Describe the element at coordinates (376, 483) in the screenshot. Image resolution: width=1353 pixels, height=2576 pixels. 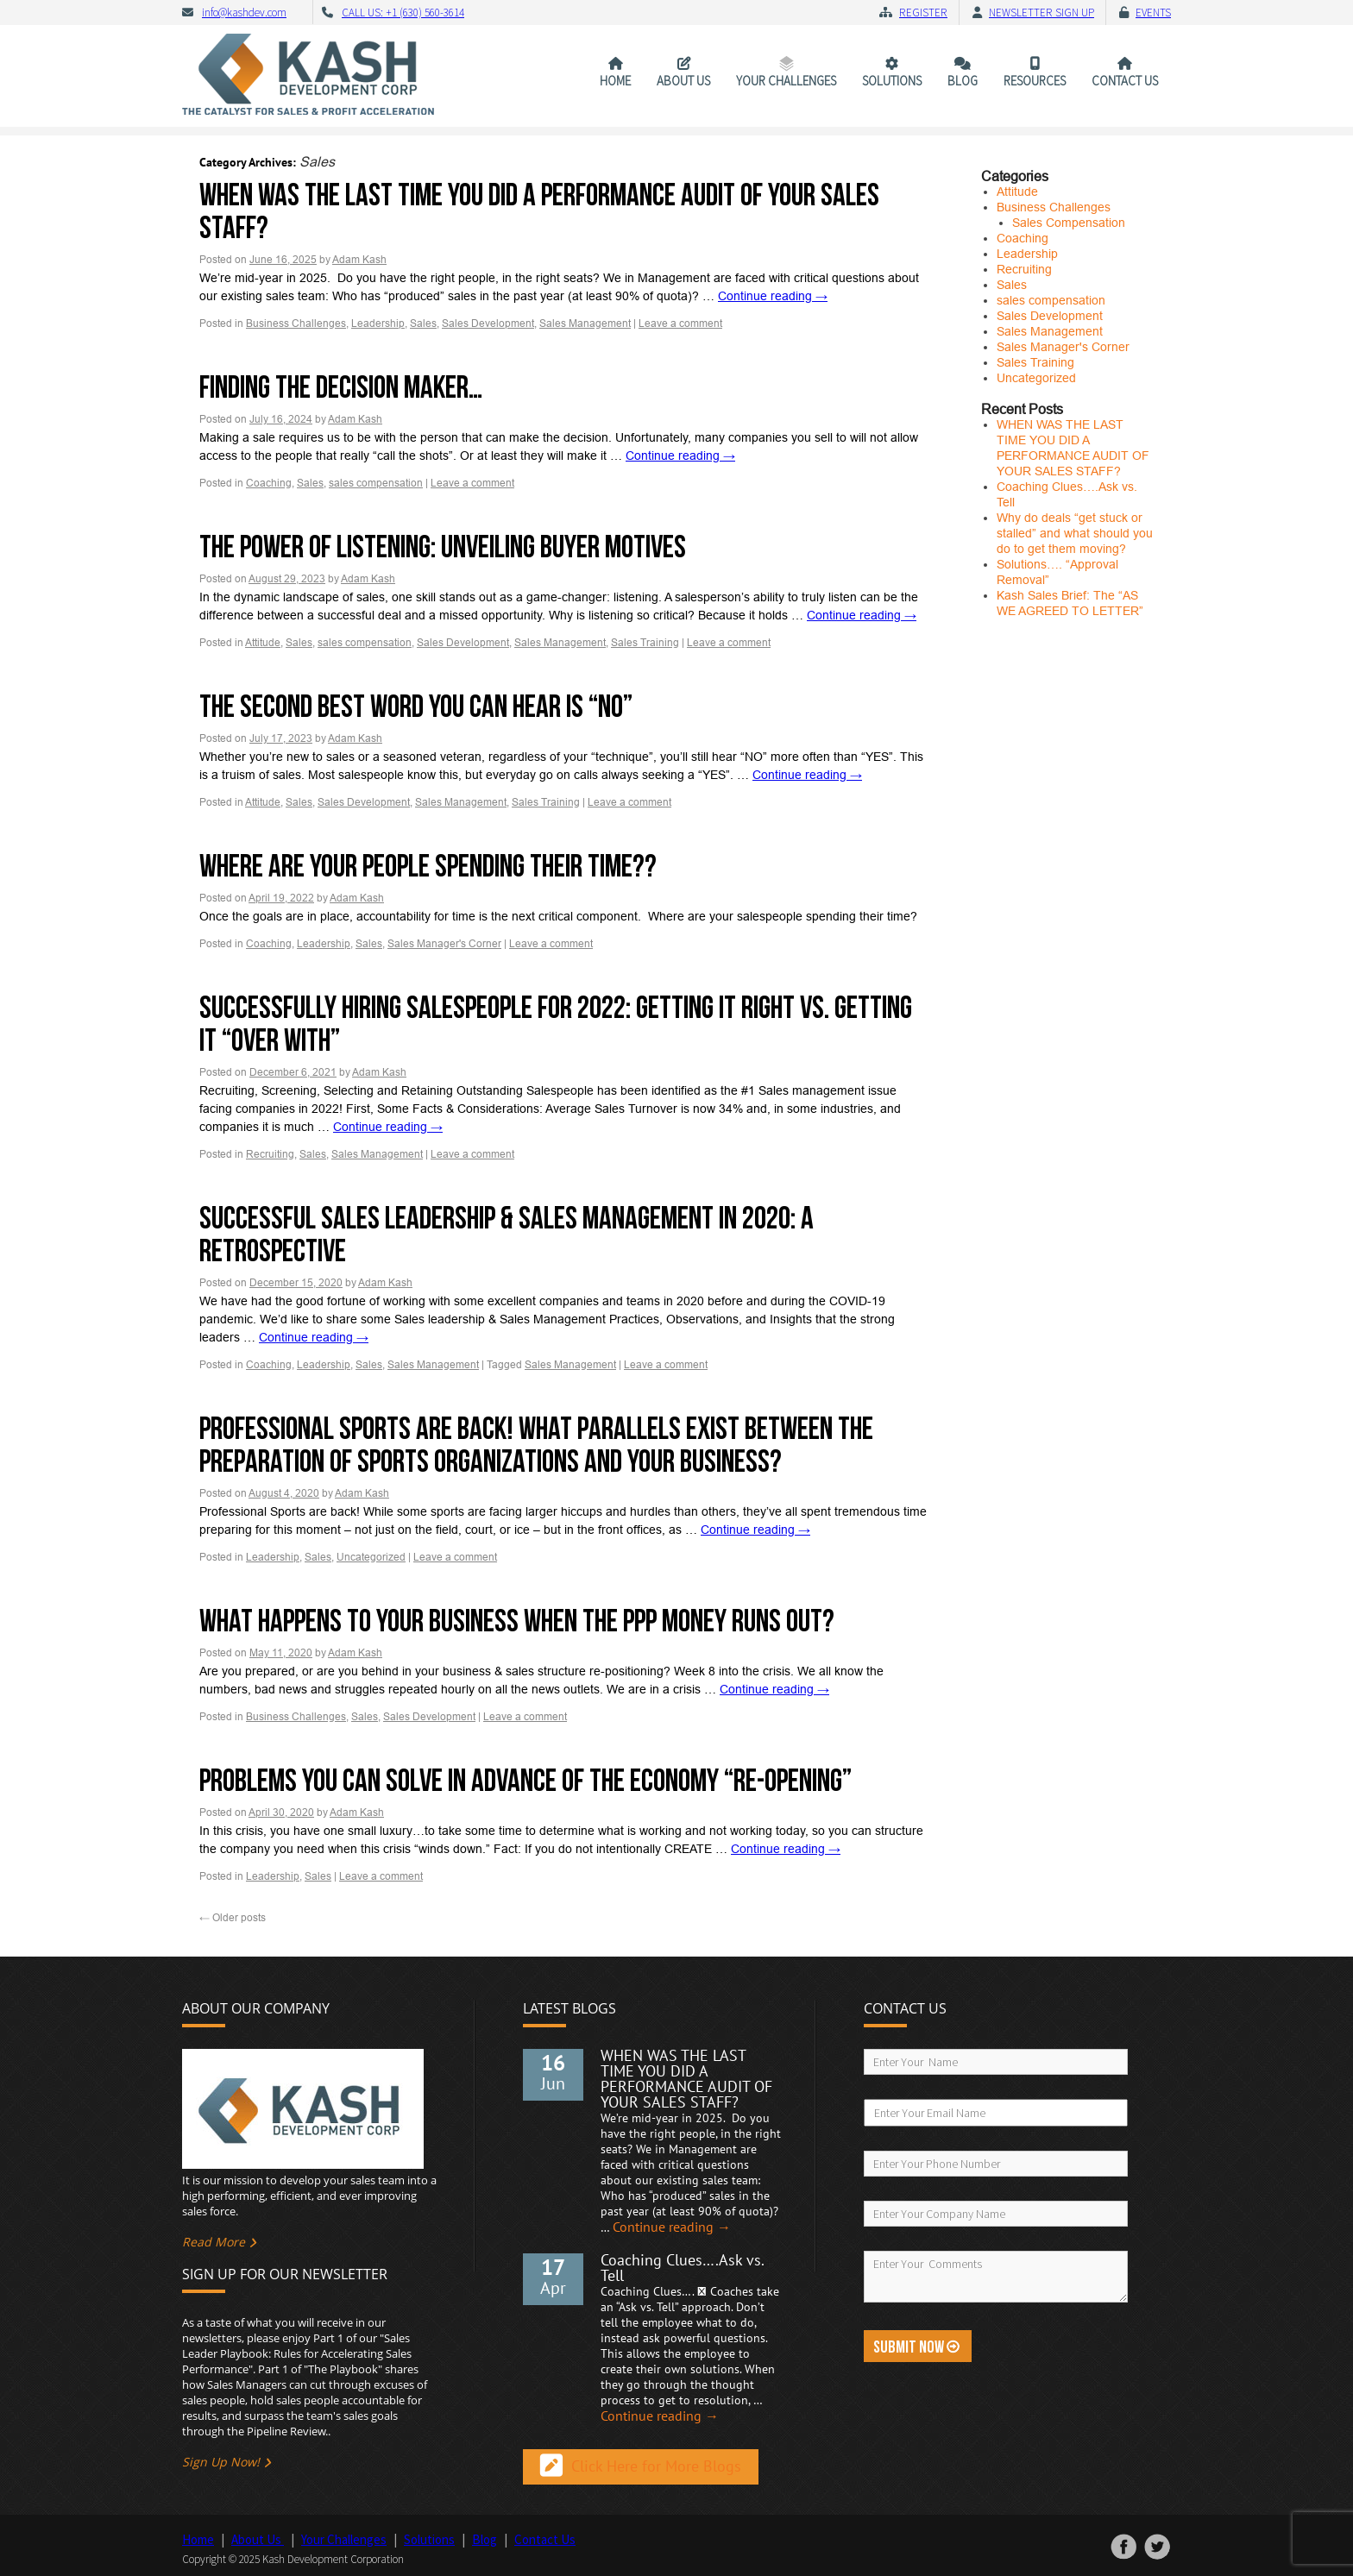
I see `sales compensation` at that location.